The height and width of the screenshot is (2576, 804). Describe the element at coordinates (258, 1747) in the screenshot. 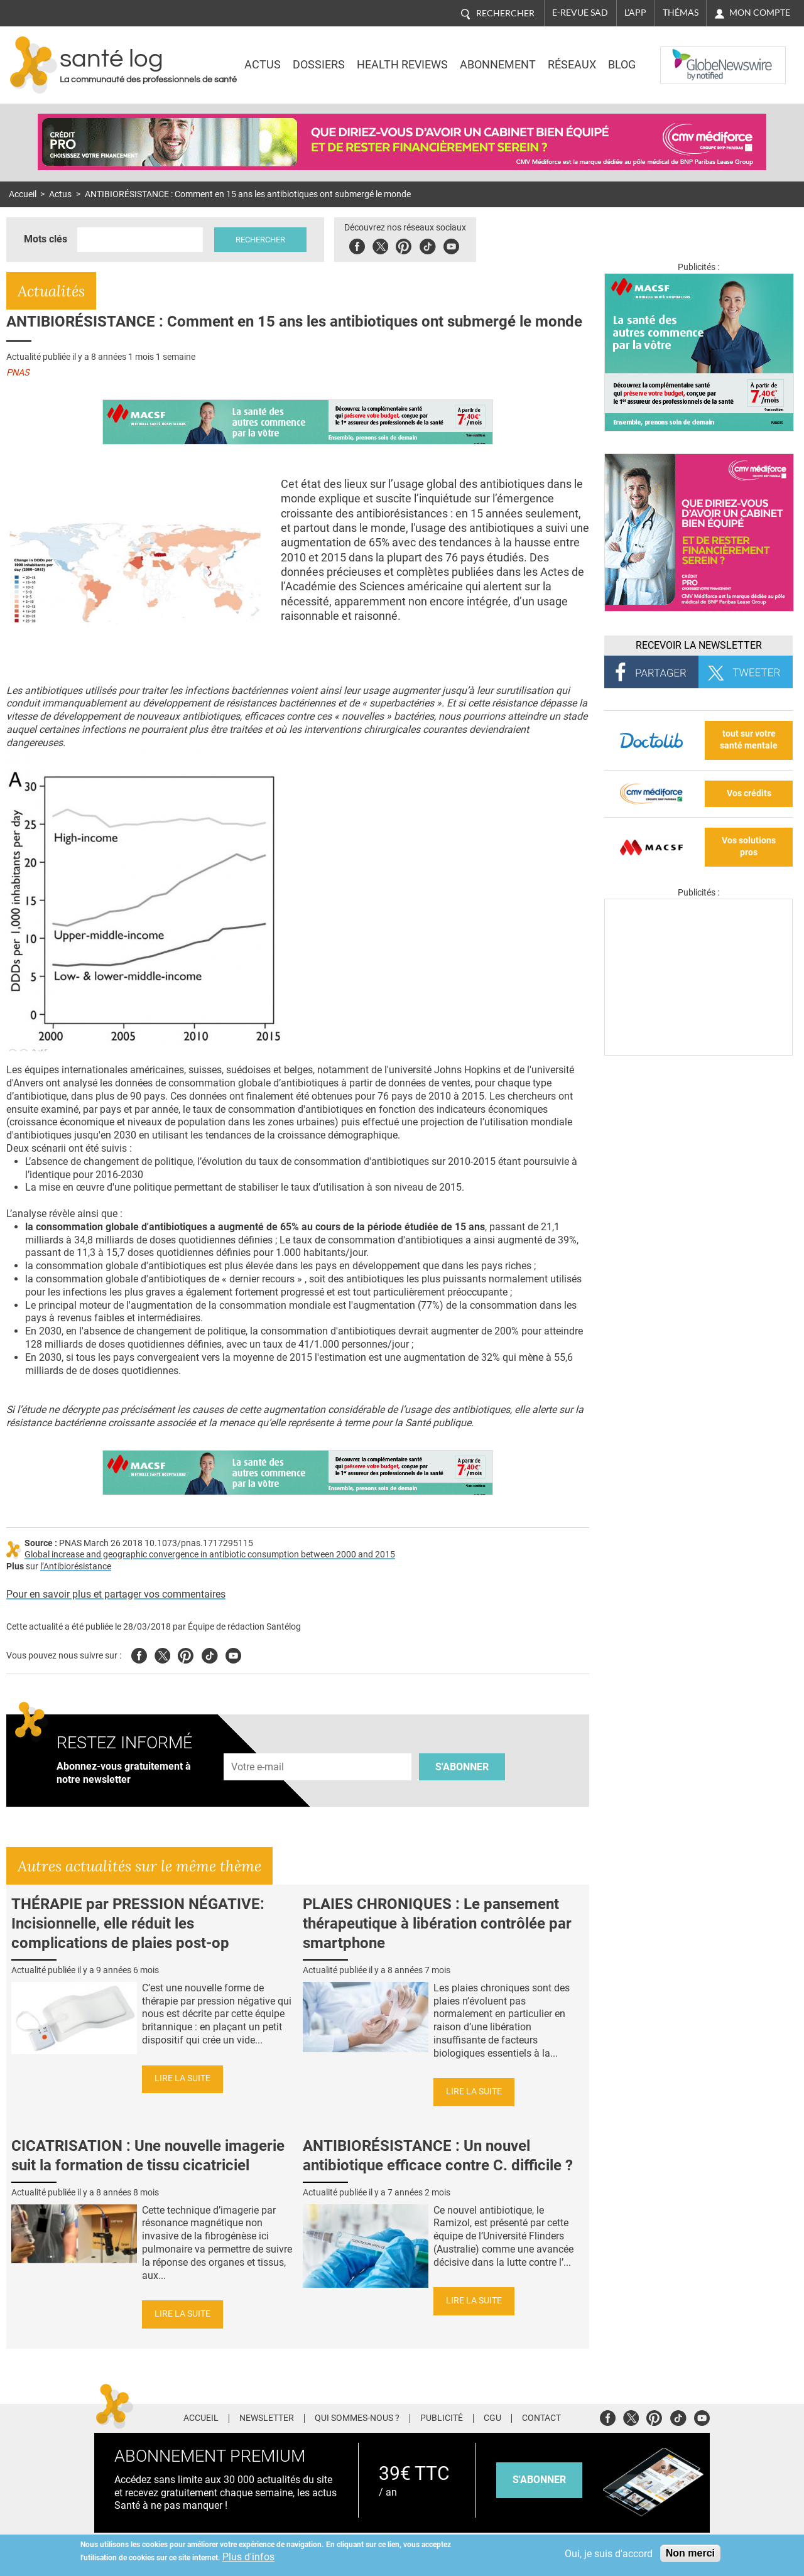

I see `Adresse e-mail` at that location.